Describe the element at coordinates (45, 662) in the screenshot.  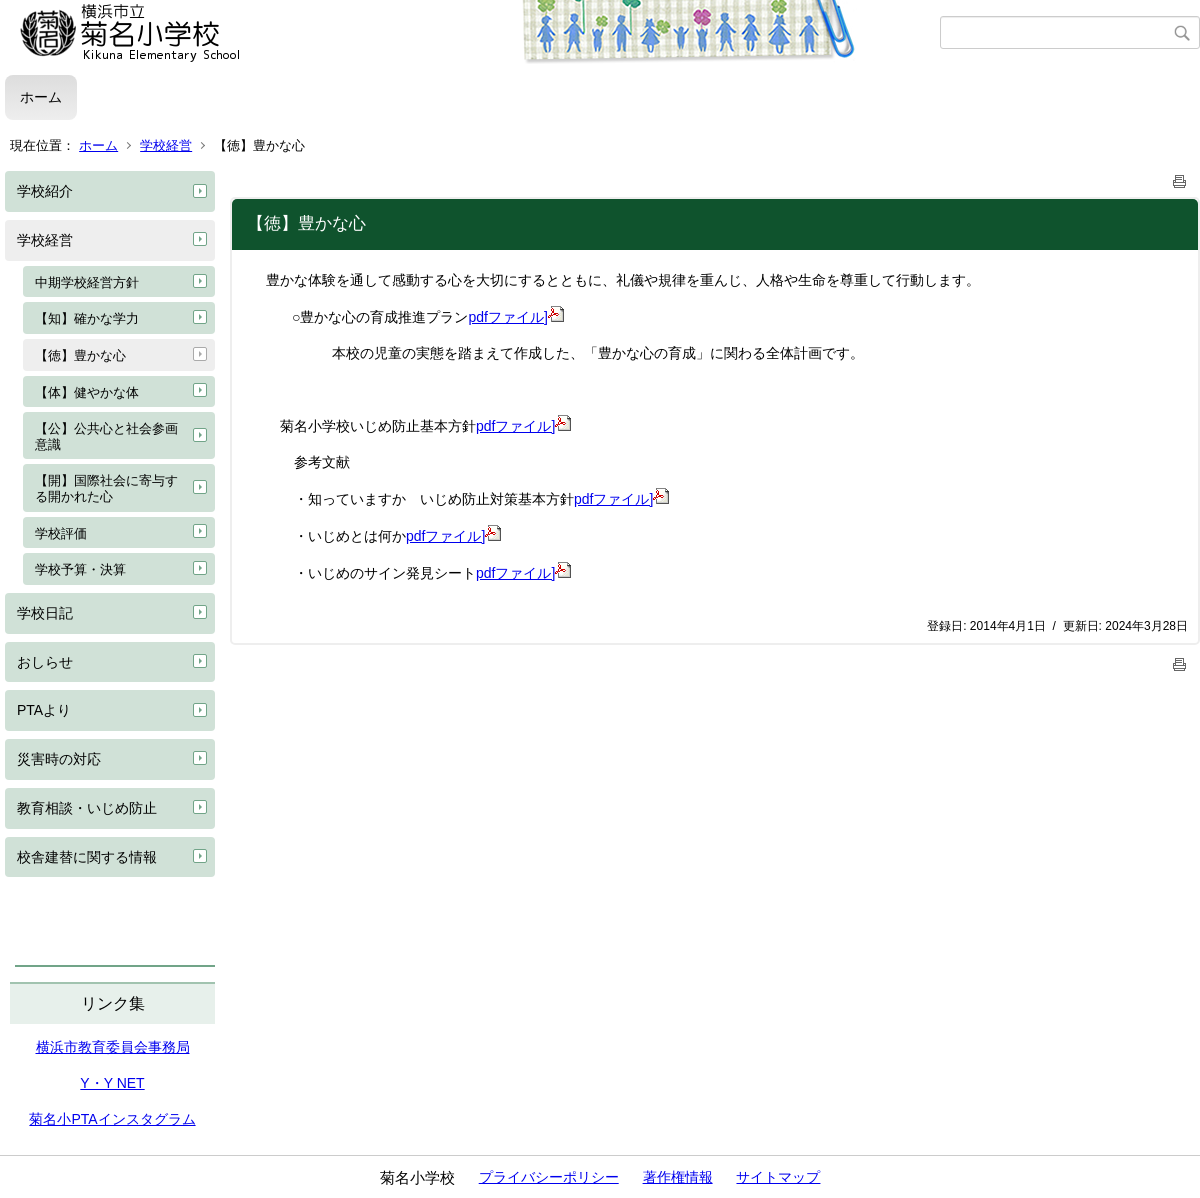
I see `おしらせ` at that location.